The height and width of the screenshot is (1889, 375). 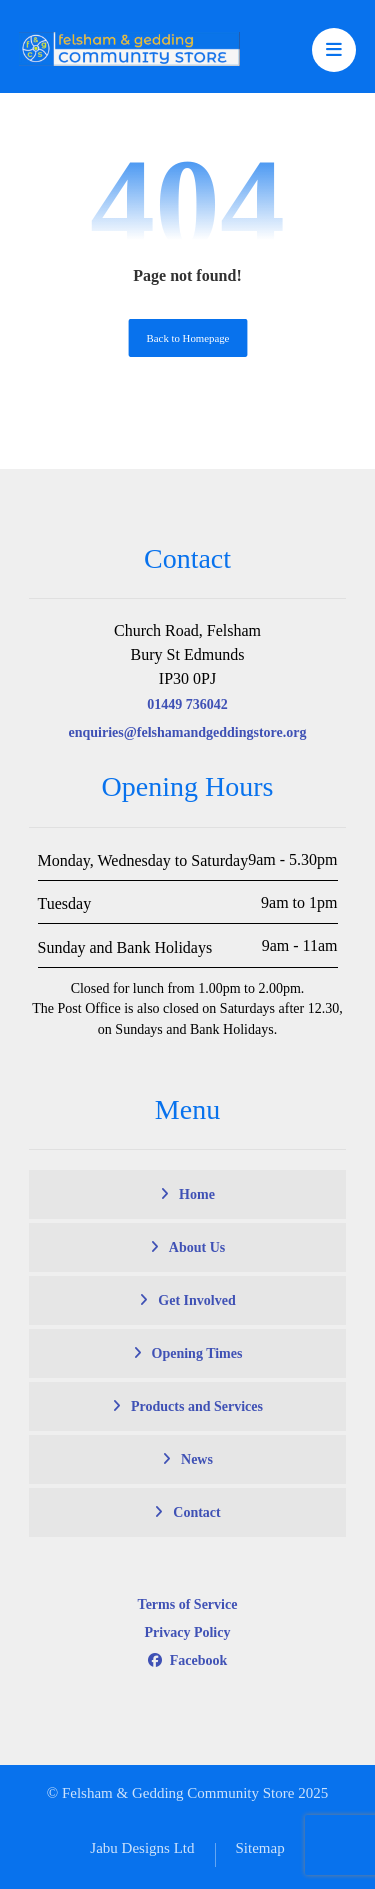 I want to click on About Us, so click(x=197, y=1247).